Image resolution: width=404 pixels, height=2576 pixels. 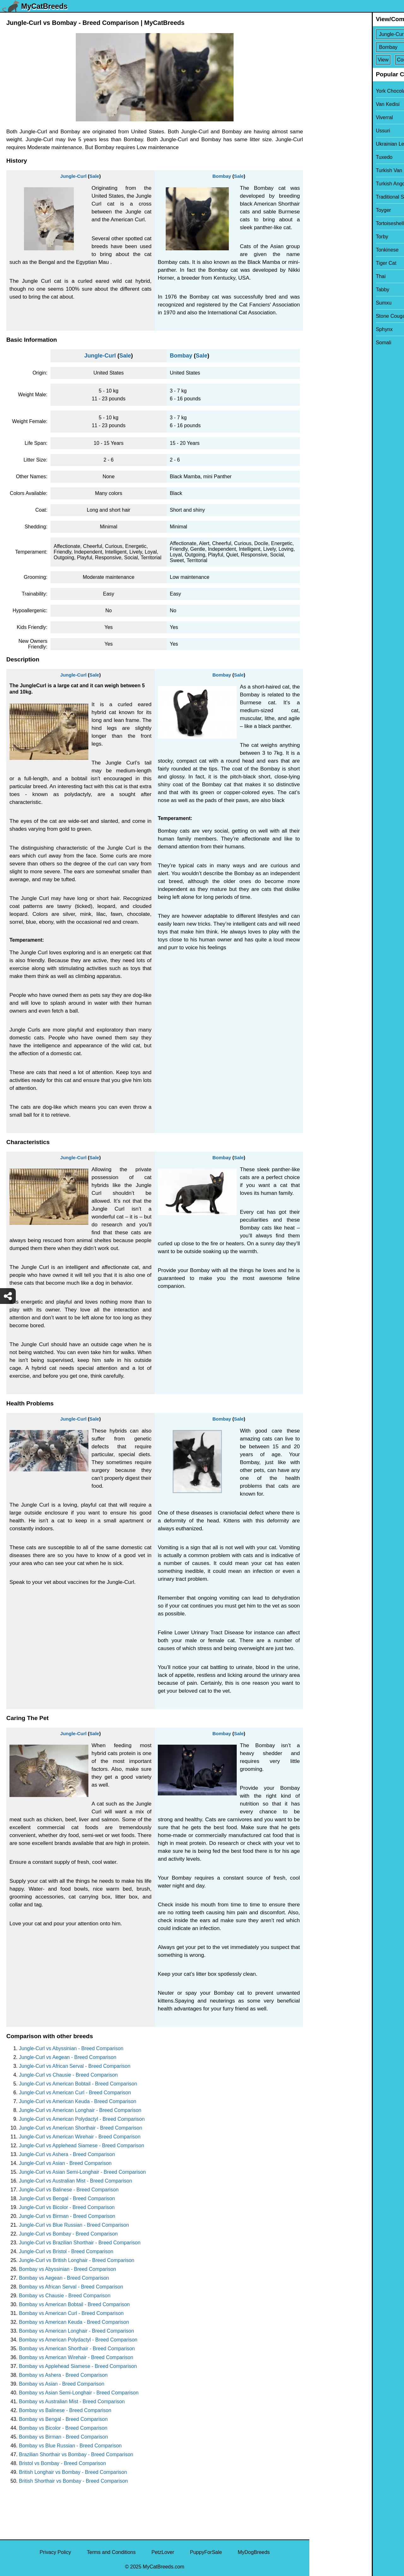 What do you see at coordinates (327, 223) in the screenshot?
I see `Tortoiseshell` at bounding box center [327, 223].